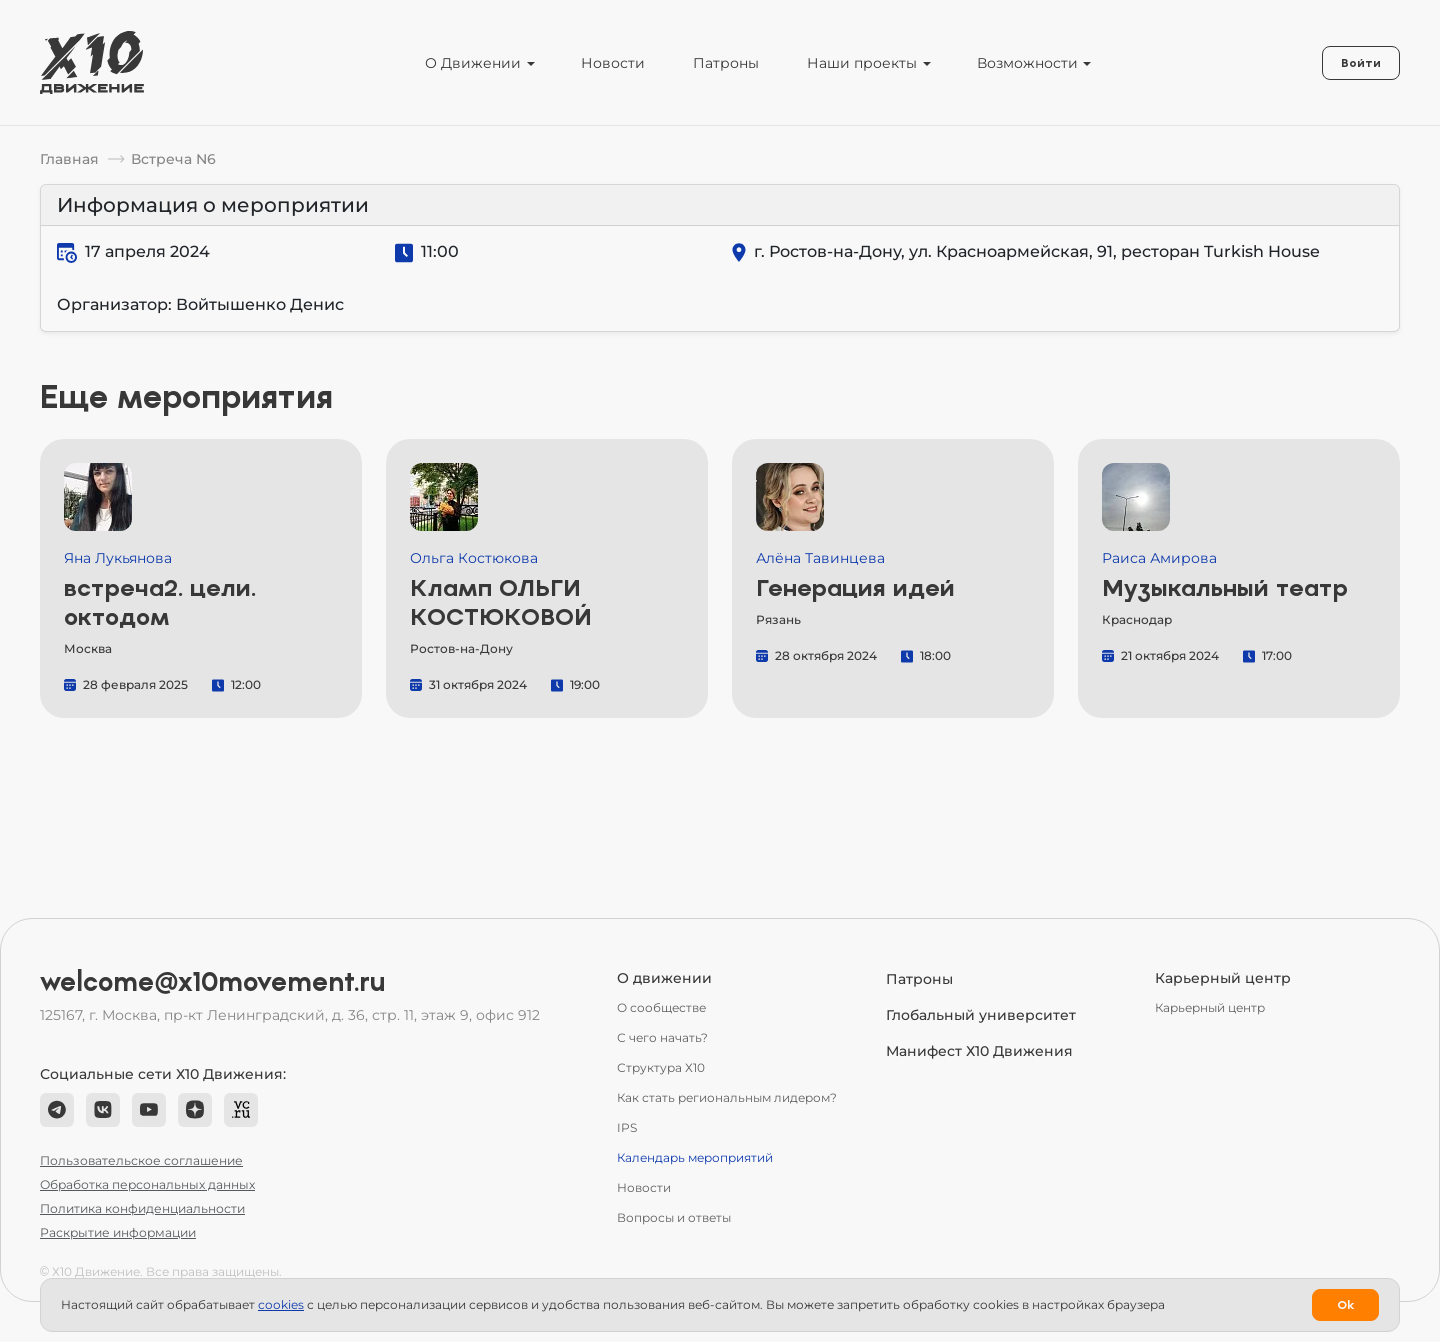 This screenshot has height=1342, width=1440. Describe the element at coordinates (726, 63) in the screenshot. I see `Патроны` at that location.